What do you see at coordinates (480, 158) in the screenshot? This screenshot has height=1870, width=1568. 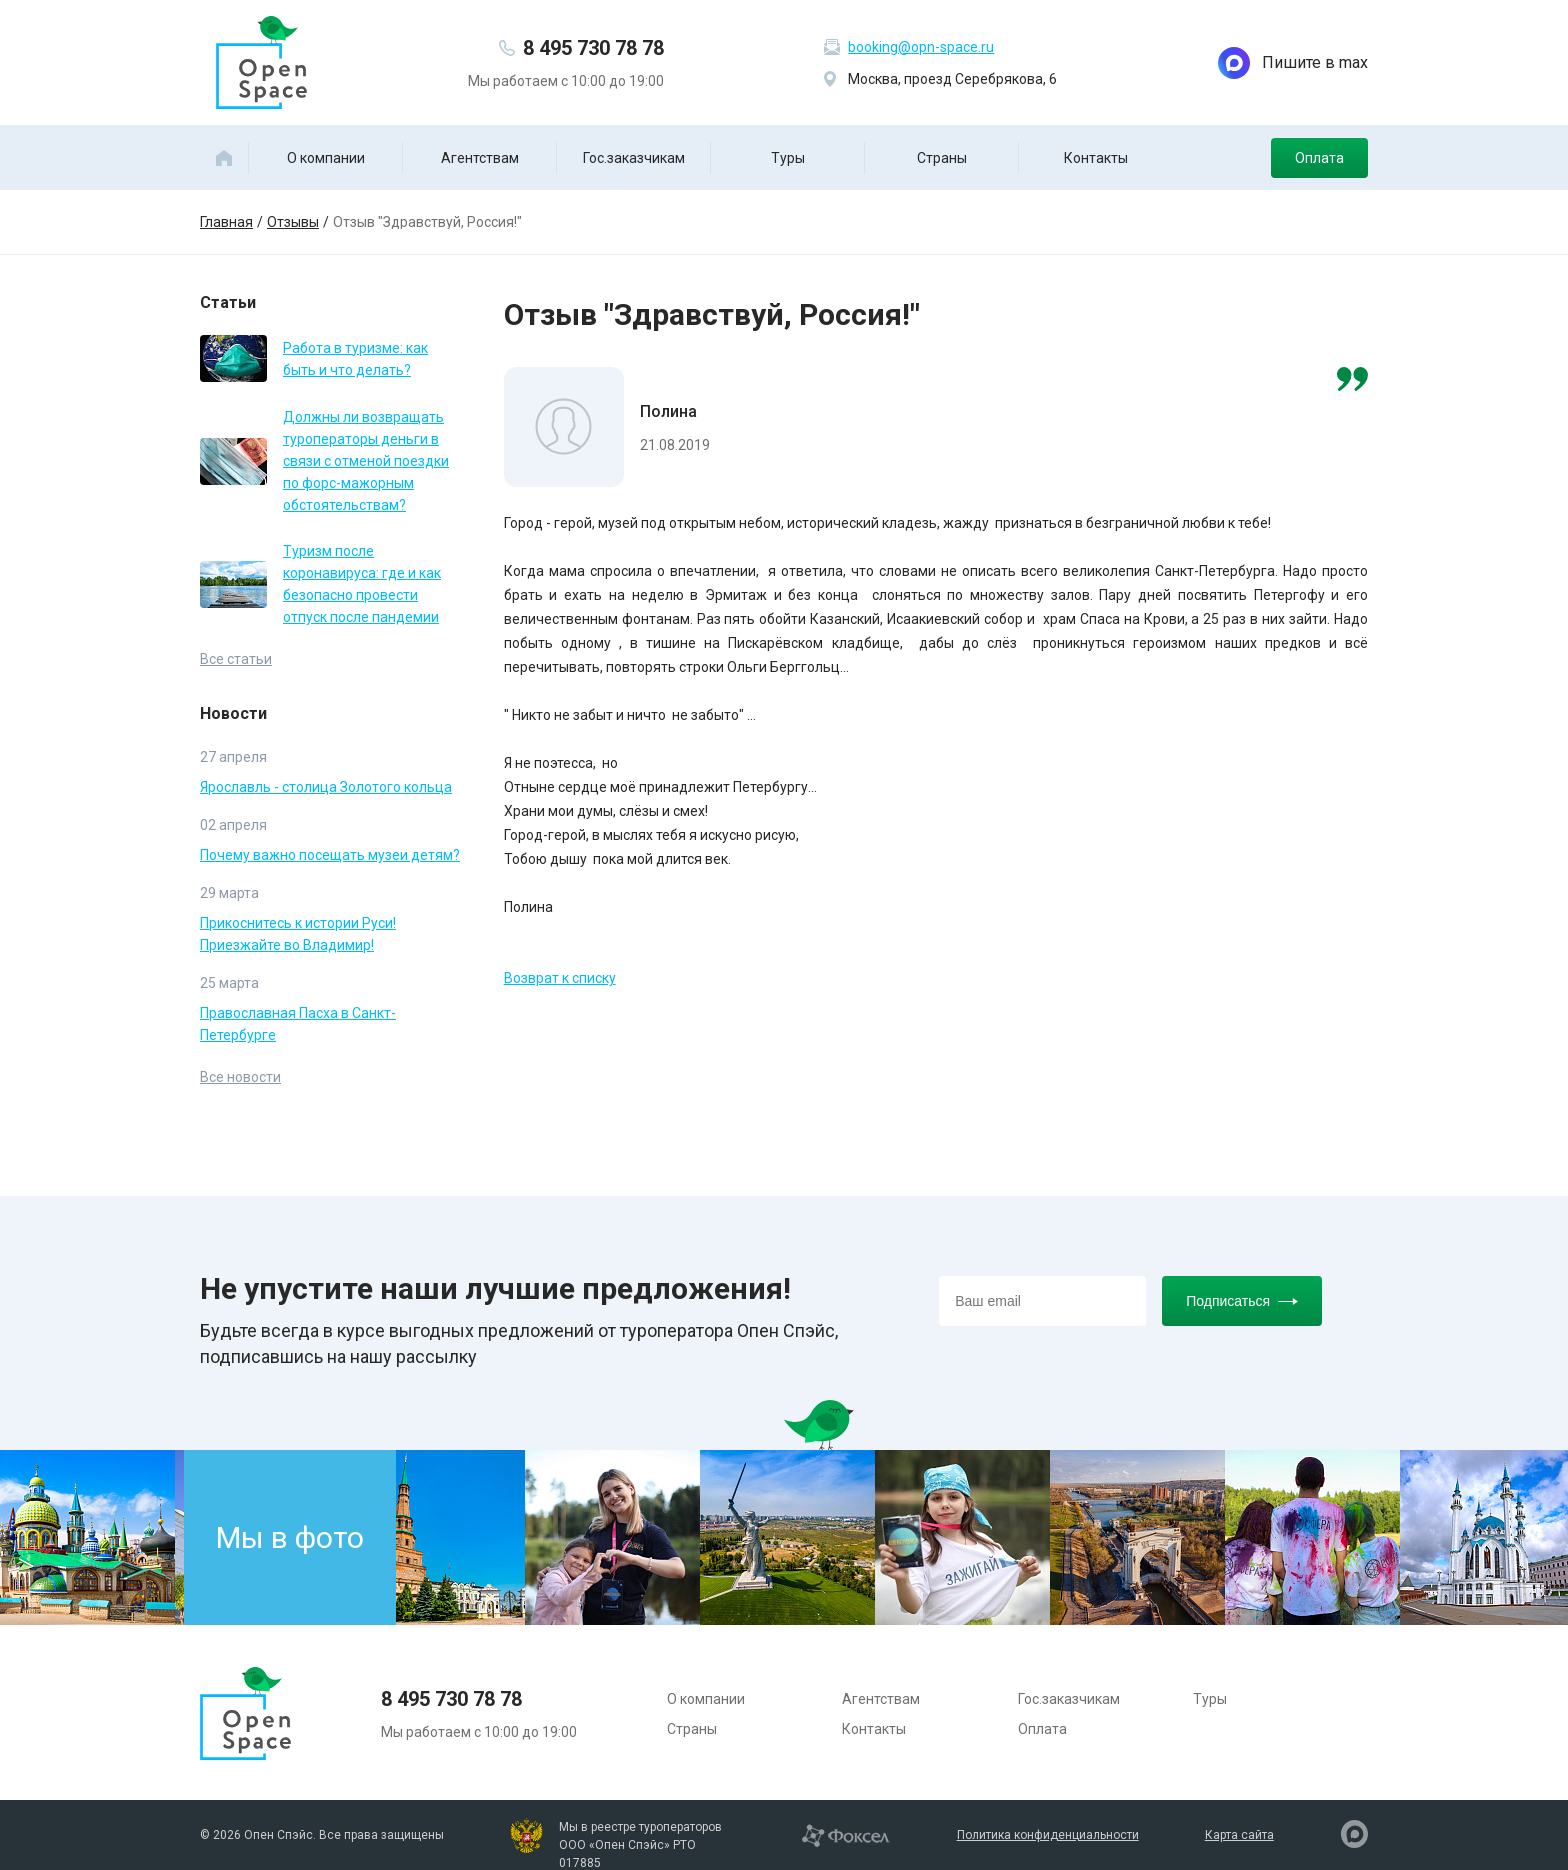 I see `Агентствам` at bounding box center [480, 158].